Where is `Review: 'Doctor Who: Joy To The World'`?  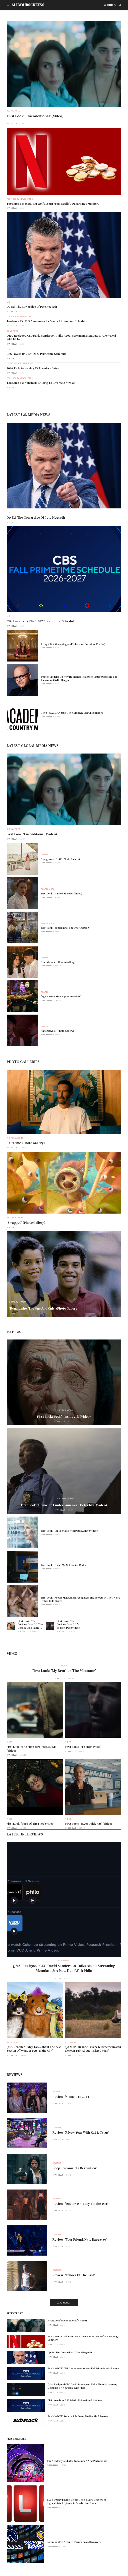
Review: 'Doctor Who: Joy To The World' is located at coordinates (81, 2203).